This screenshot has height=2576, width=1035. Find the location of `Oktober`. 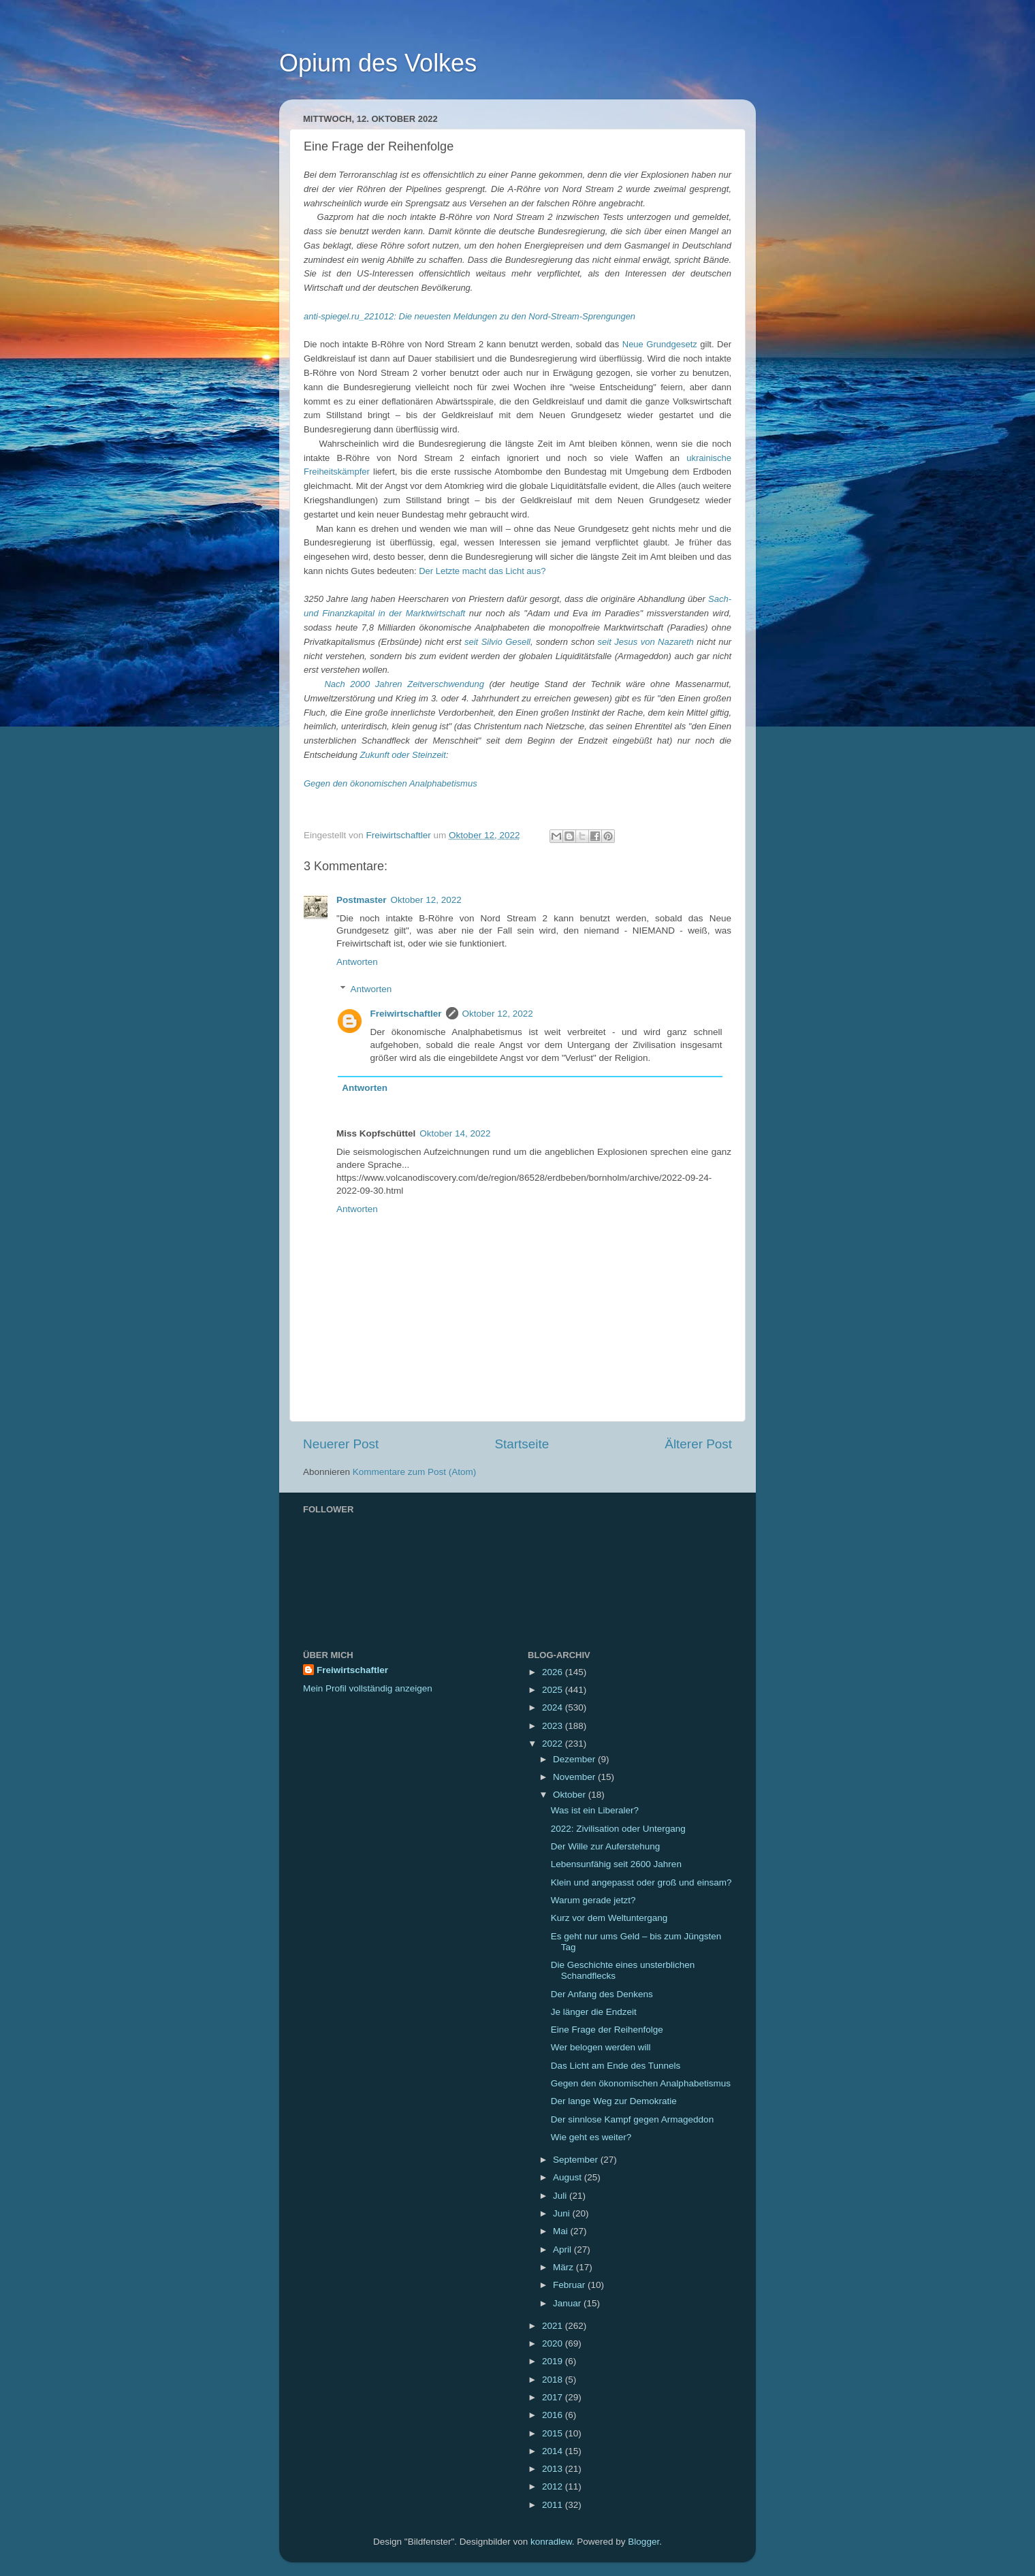

Oktober is located at coordinates (570, 1795).